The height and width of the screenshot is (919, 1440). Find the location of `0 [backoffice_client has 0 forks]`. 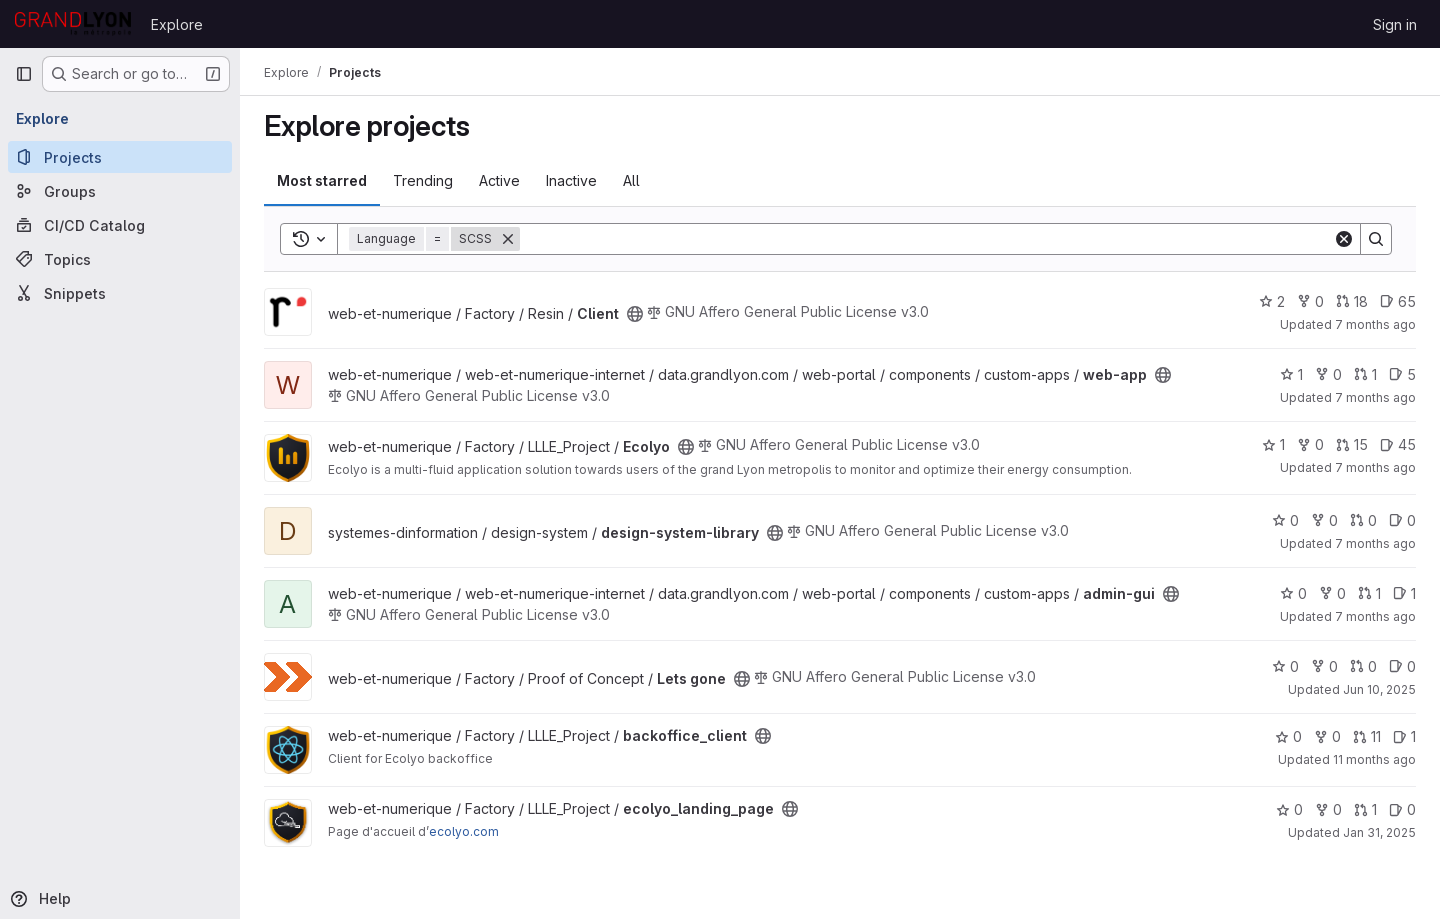

0 [backoffice_client has 0 forks] is located at coordinates (1327, 736).